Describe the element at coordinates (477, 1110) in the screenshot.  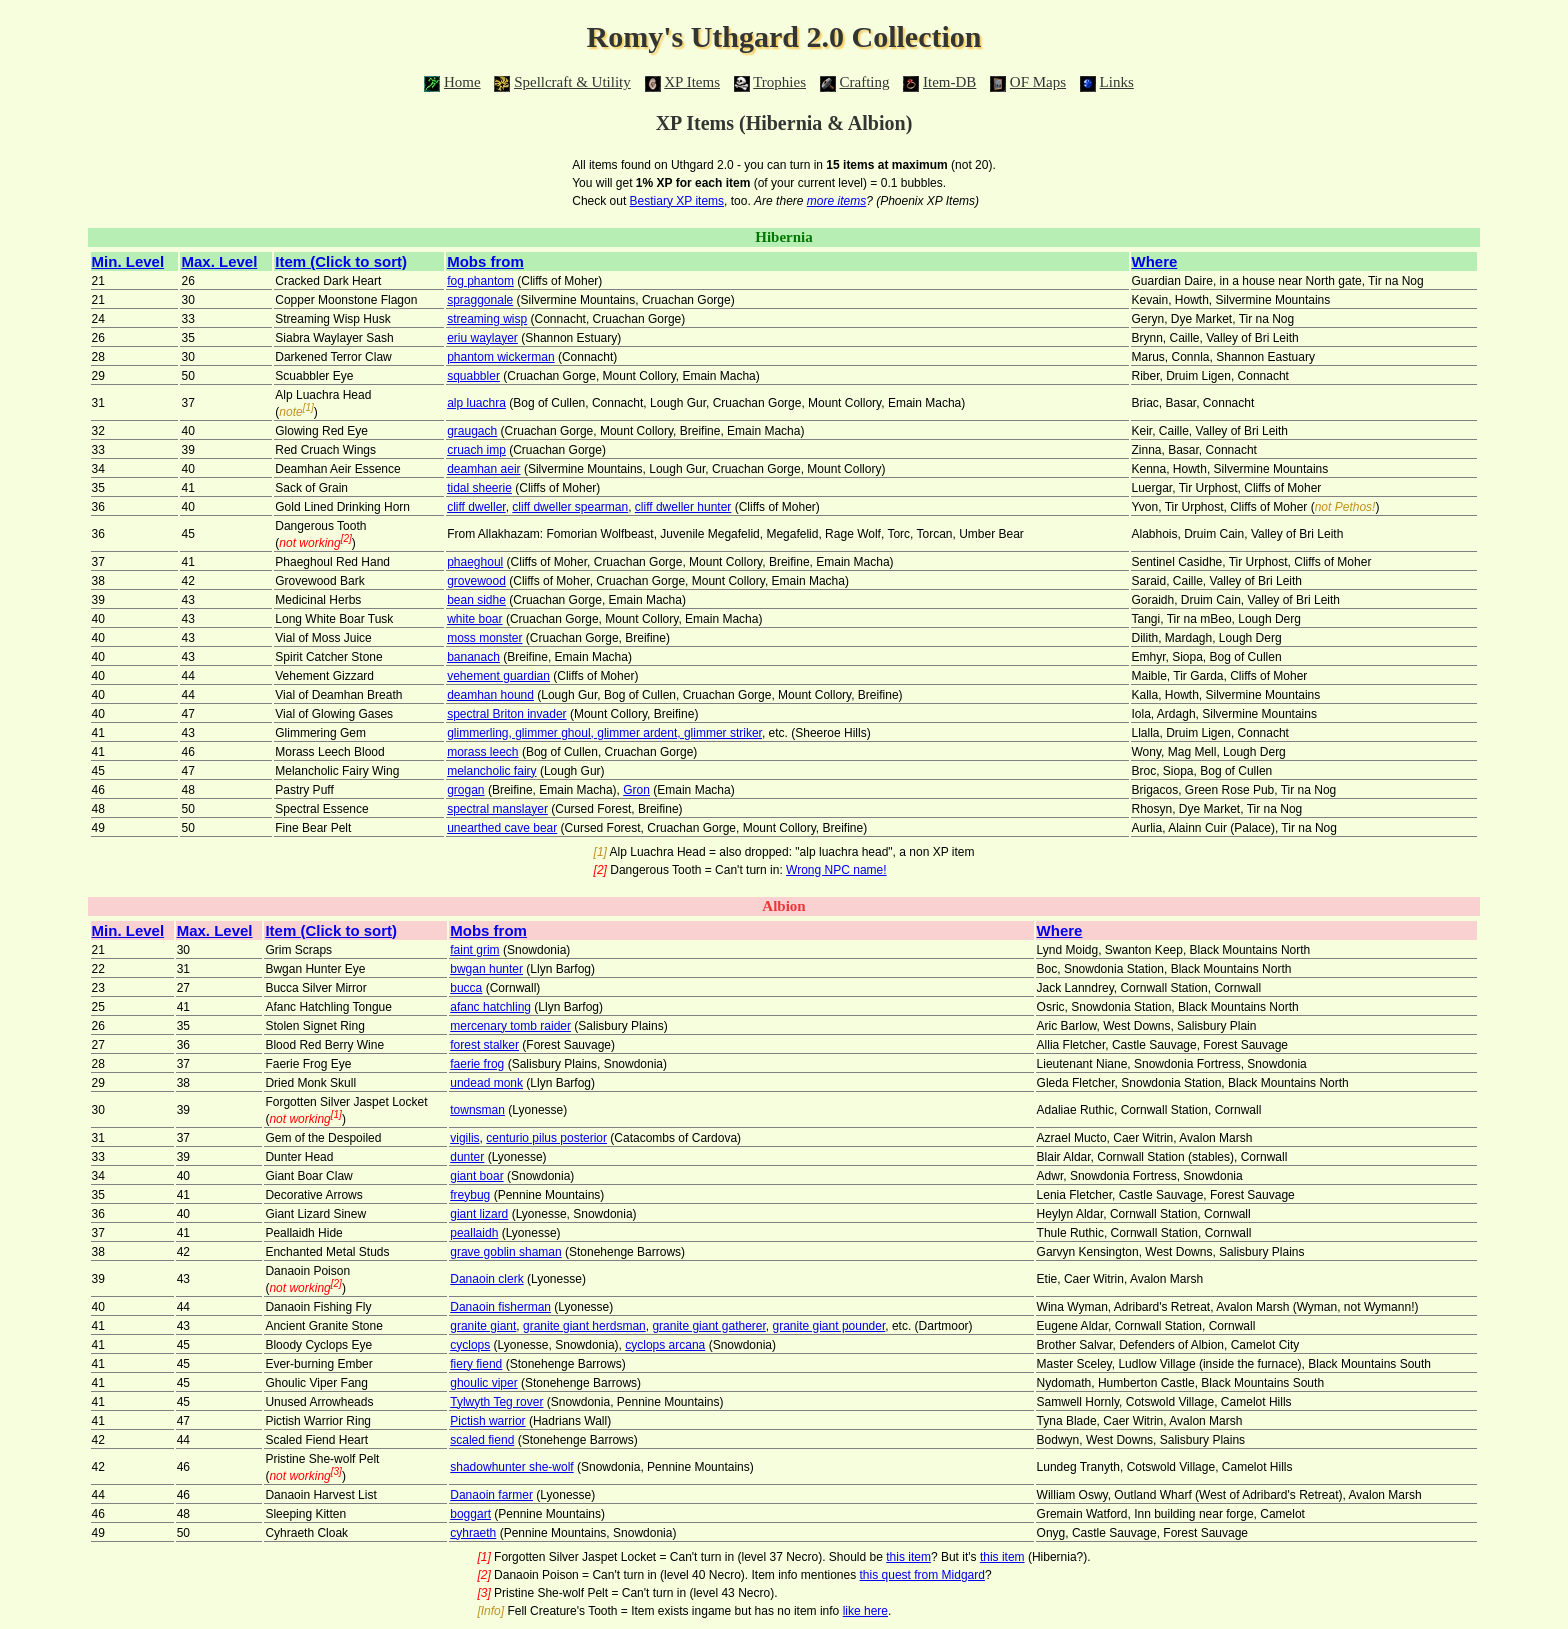
I see `townsman` at that location.